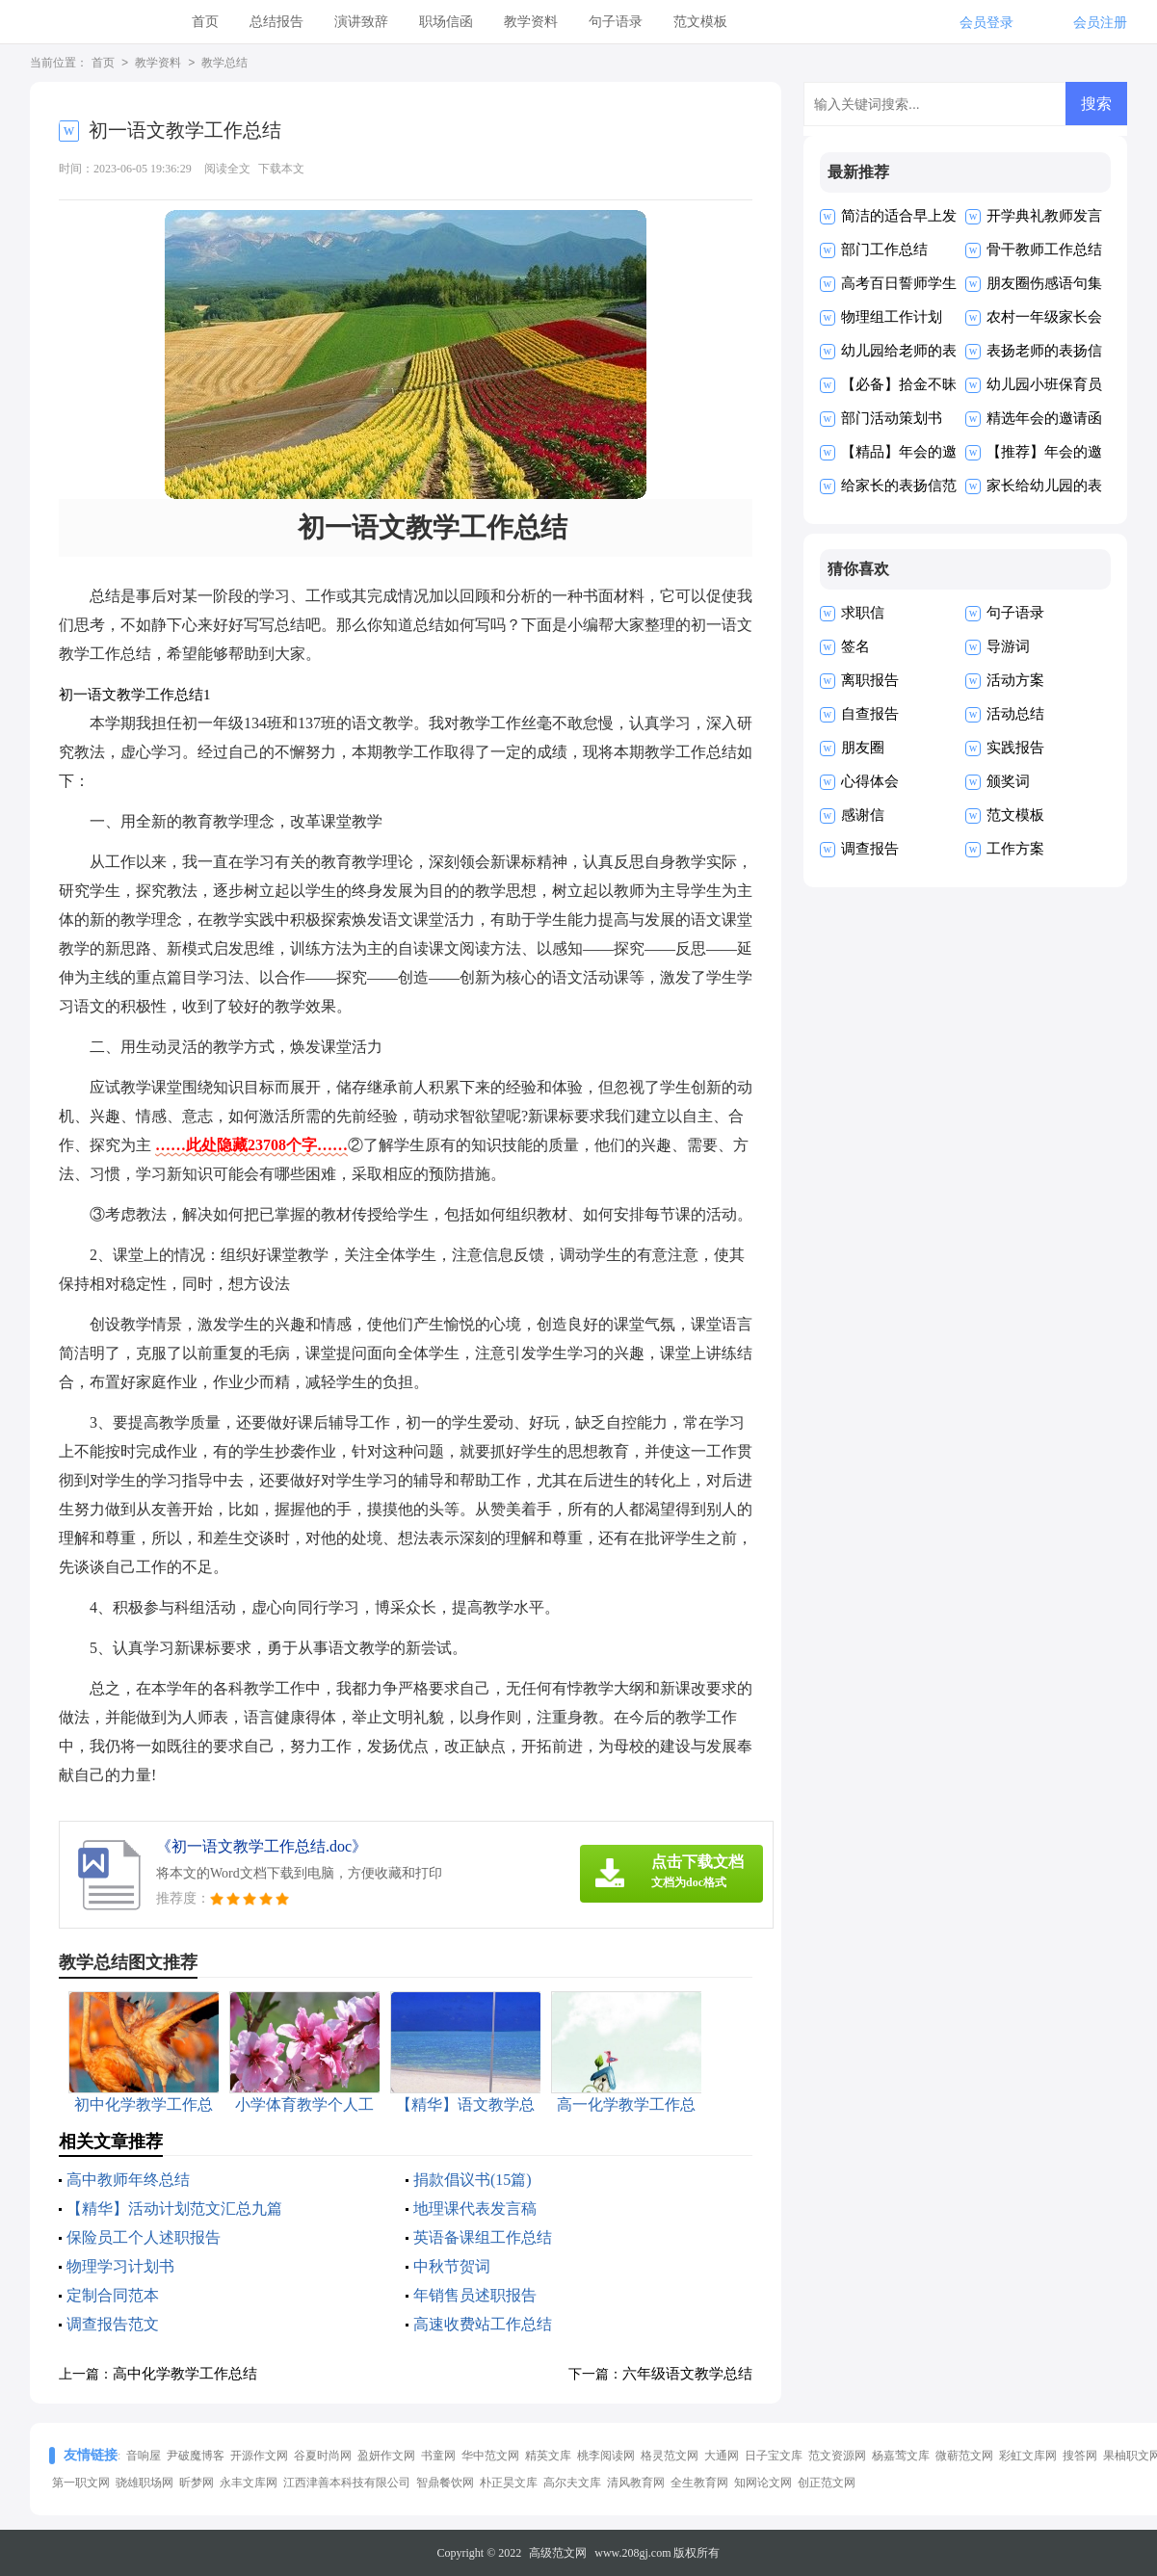  What do you see at coordinates (323, 2455) in the screenshot?
I see `谷夏时尚网` at bounding box center [323, 2455].